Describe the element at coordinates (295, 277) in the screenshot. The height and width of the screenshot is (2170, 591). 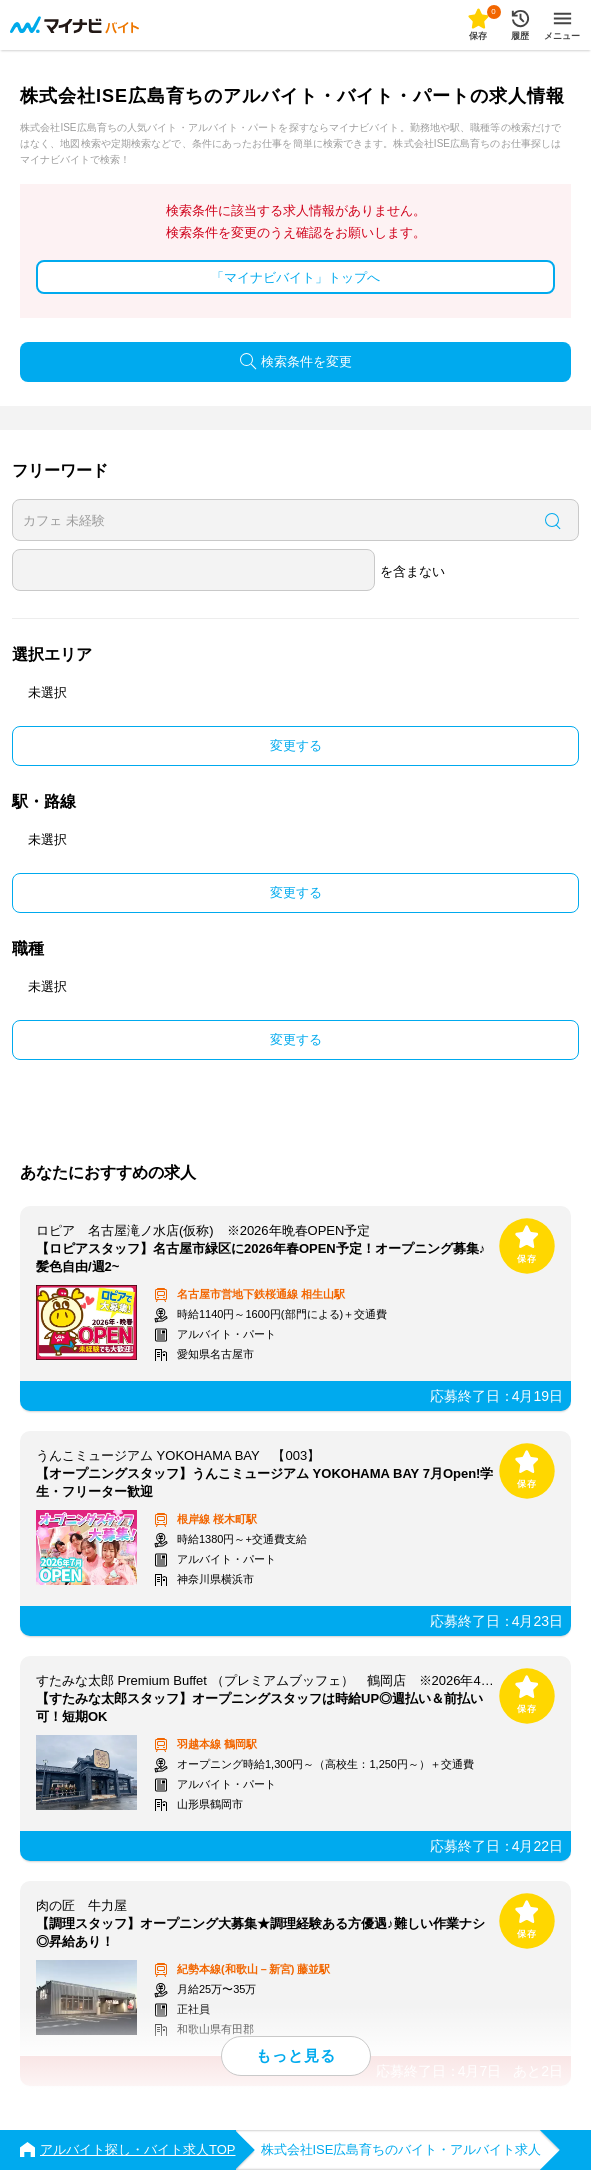
I see `「マイナビバイト」トップへ` at that location.